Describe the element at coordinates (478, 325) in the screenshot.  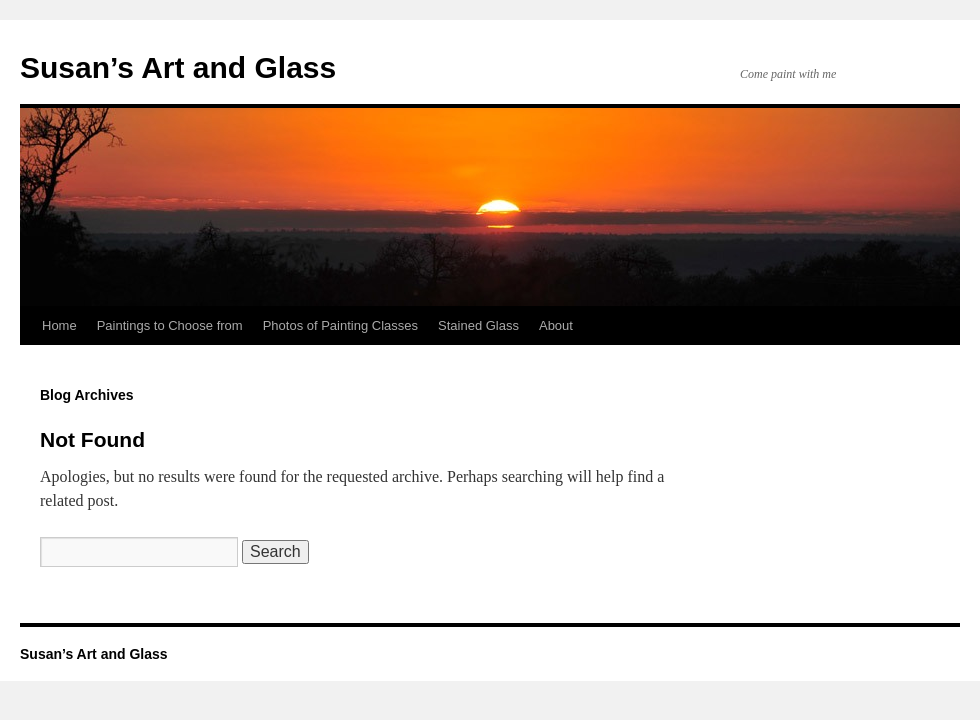
I see `Stained Glass` at that location.